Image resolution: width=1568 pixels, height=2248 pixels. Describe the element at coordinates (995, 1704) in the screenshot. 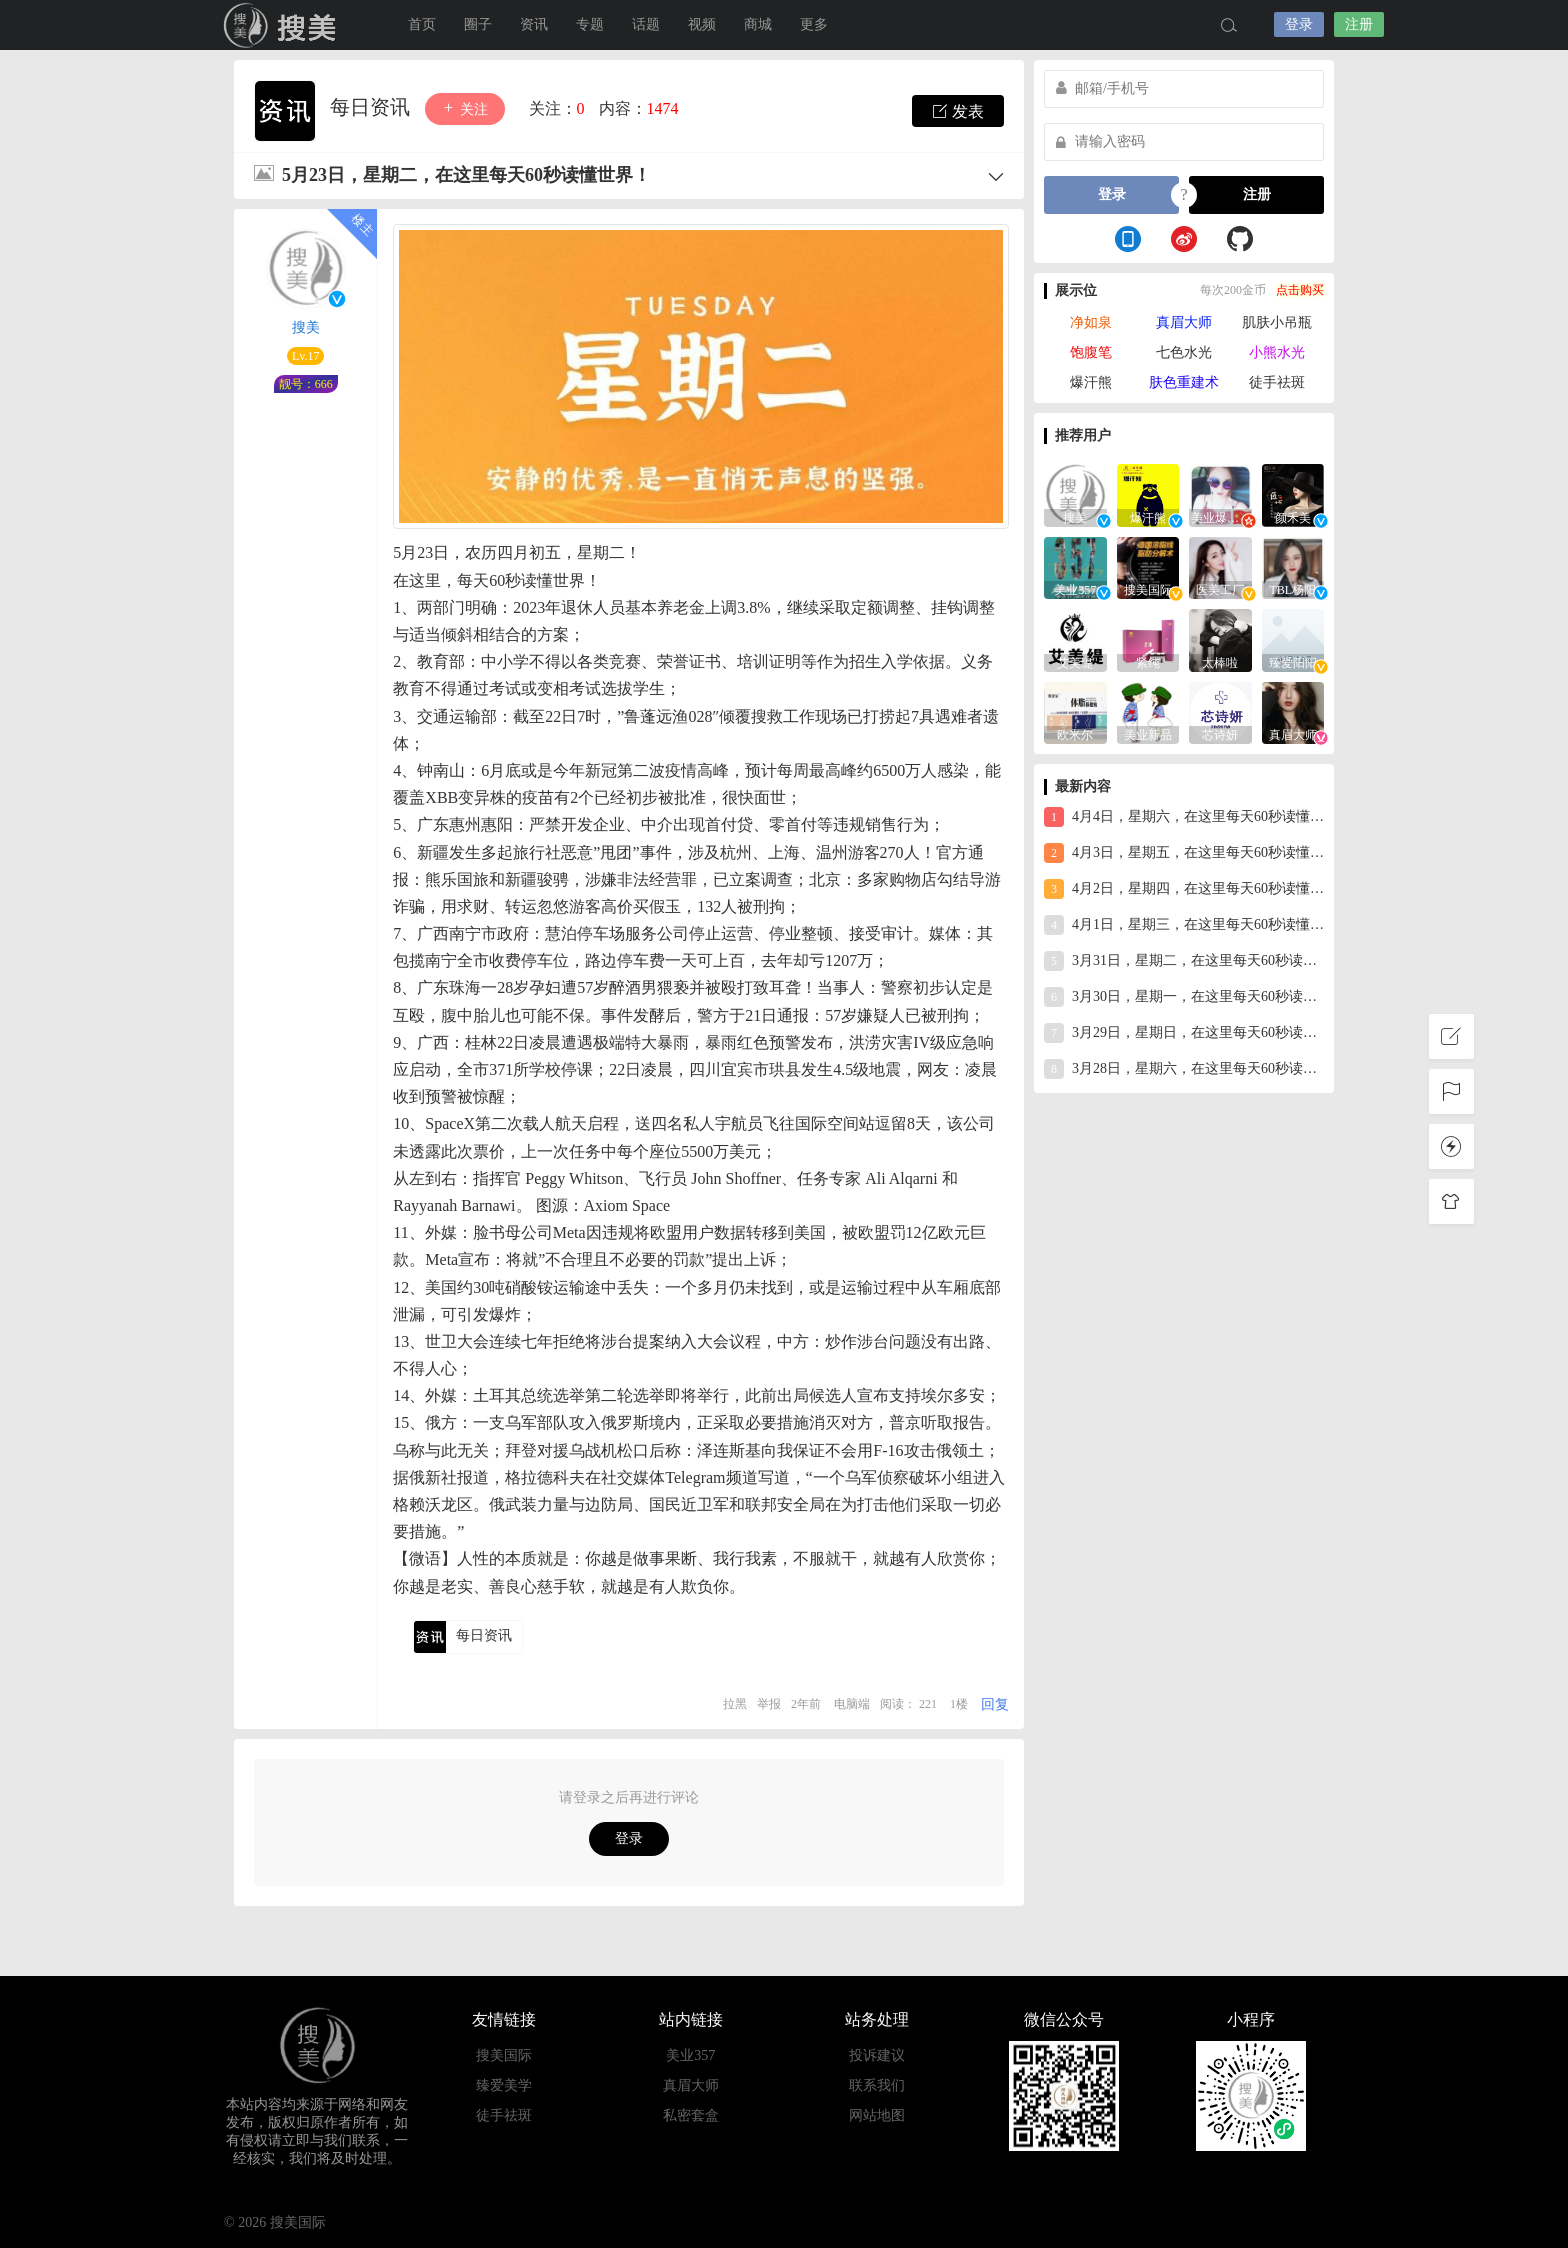

I see `回复` at that location.